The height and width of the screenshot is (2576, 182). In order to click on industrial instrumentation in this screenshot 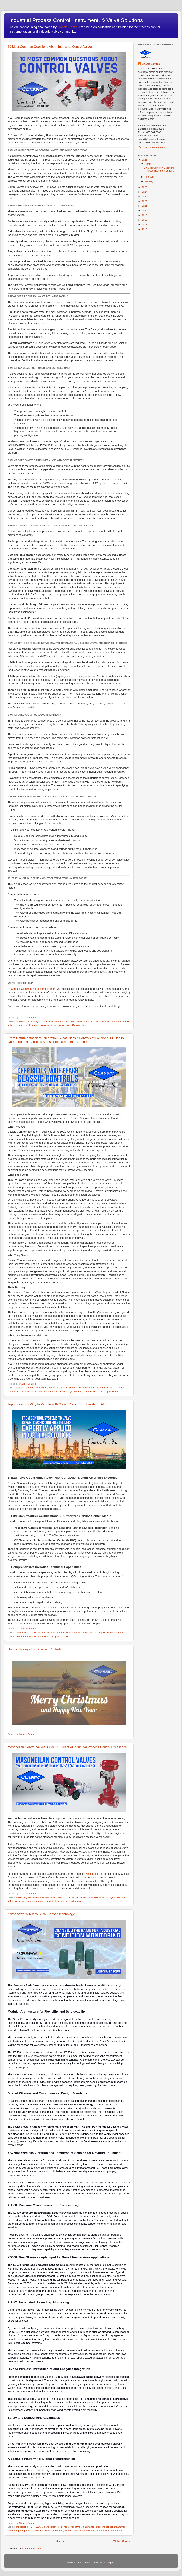, I will do `click(54, 1632)`.